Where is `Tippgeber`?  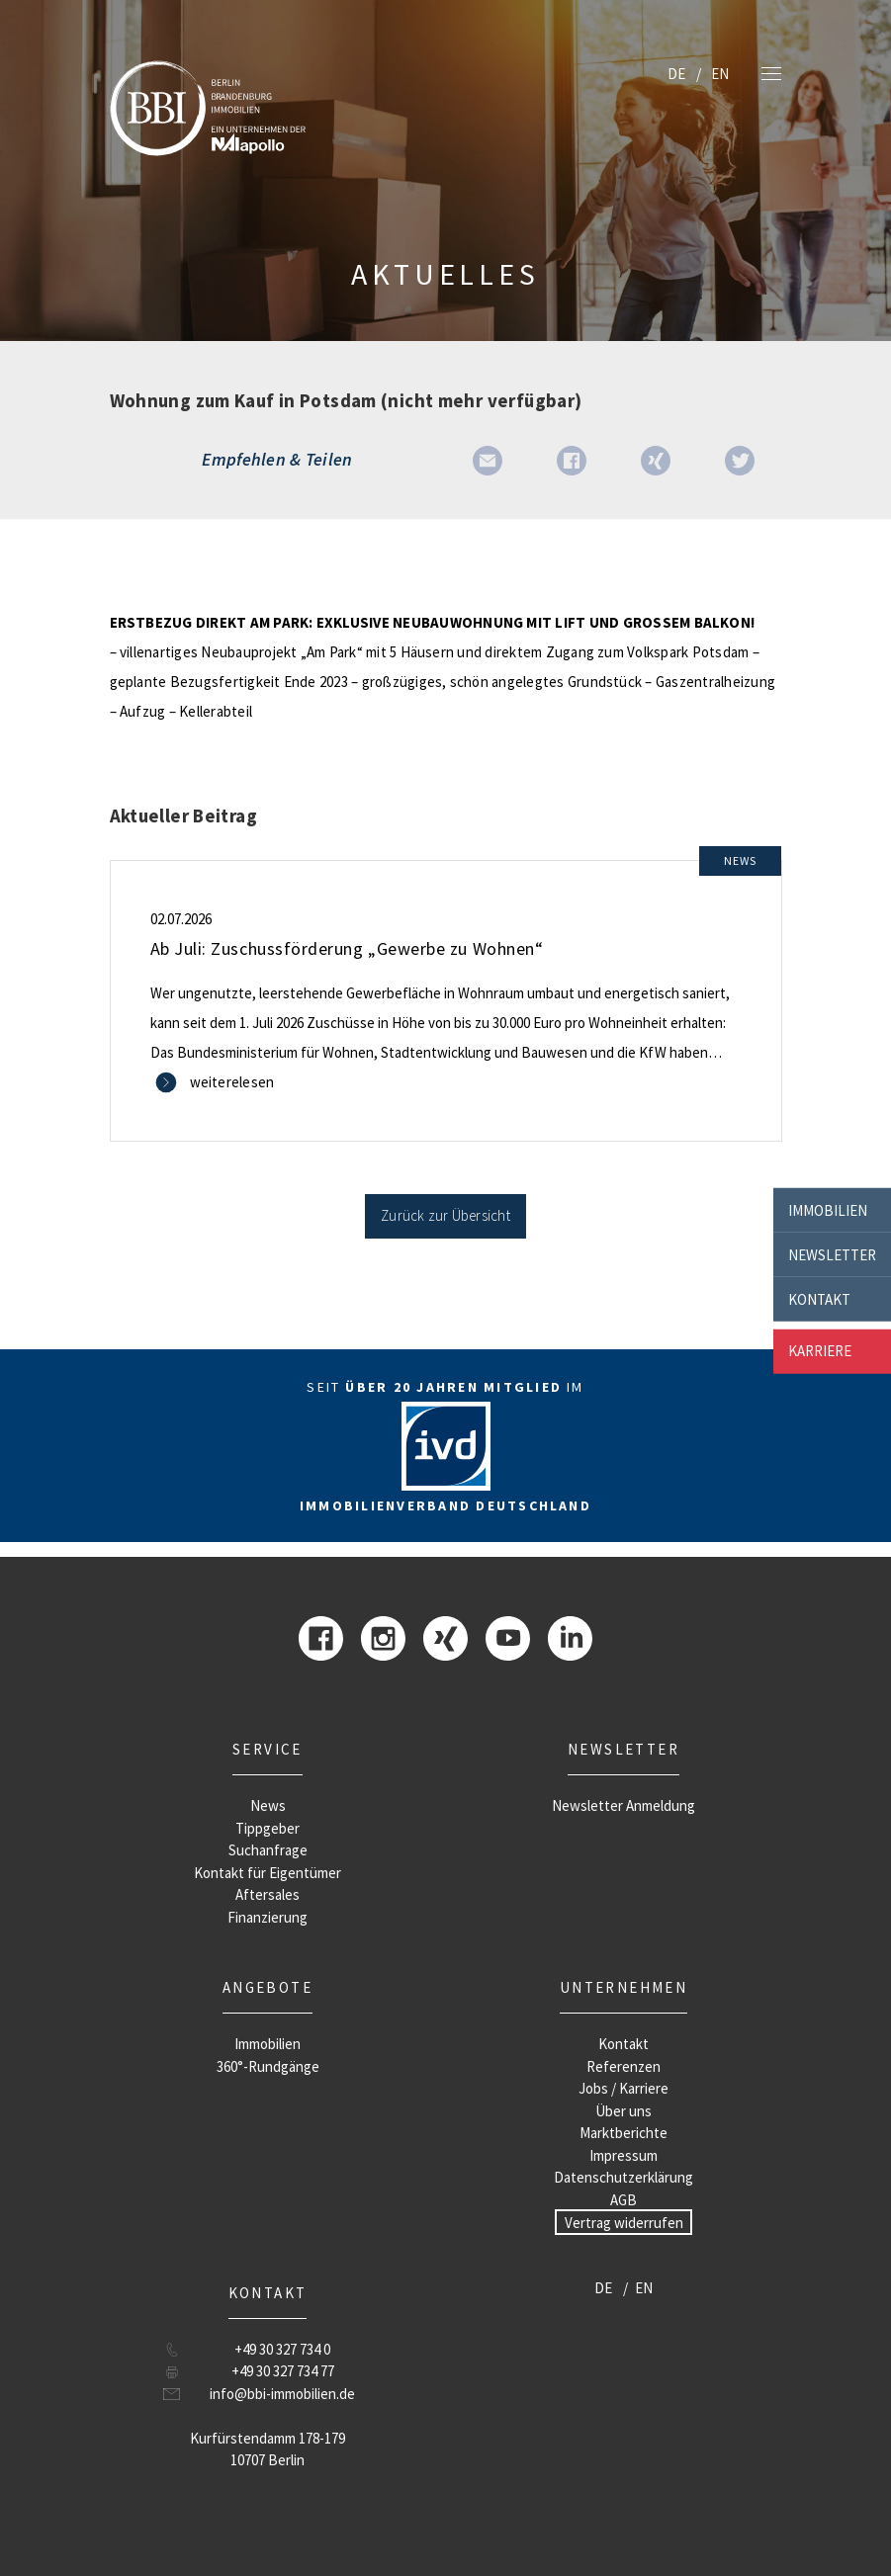 Tippgeber is located at coordinates (267, 1828).